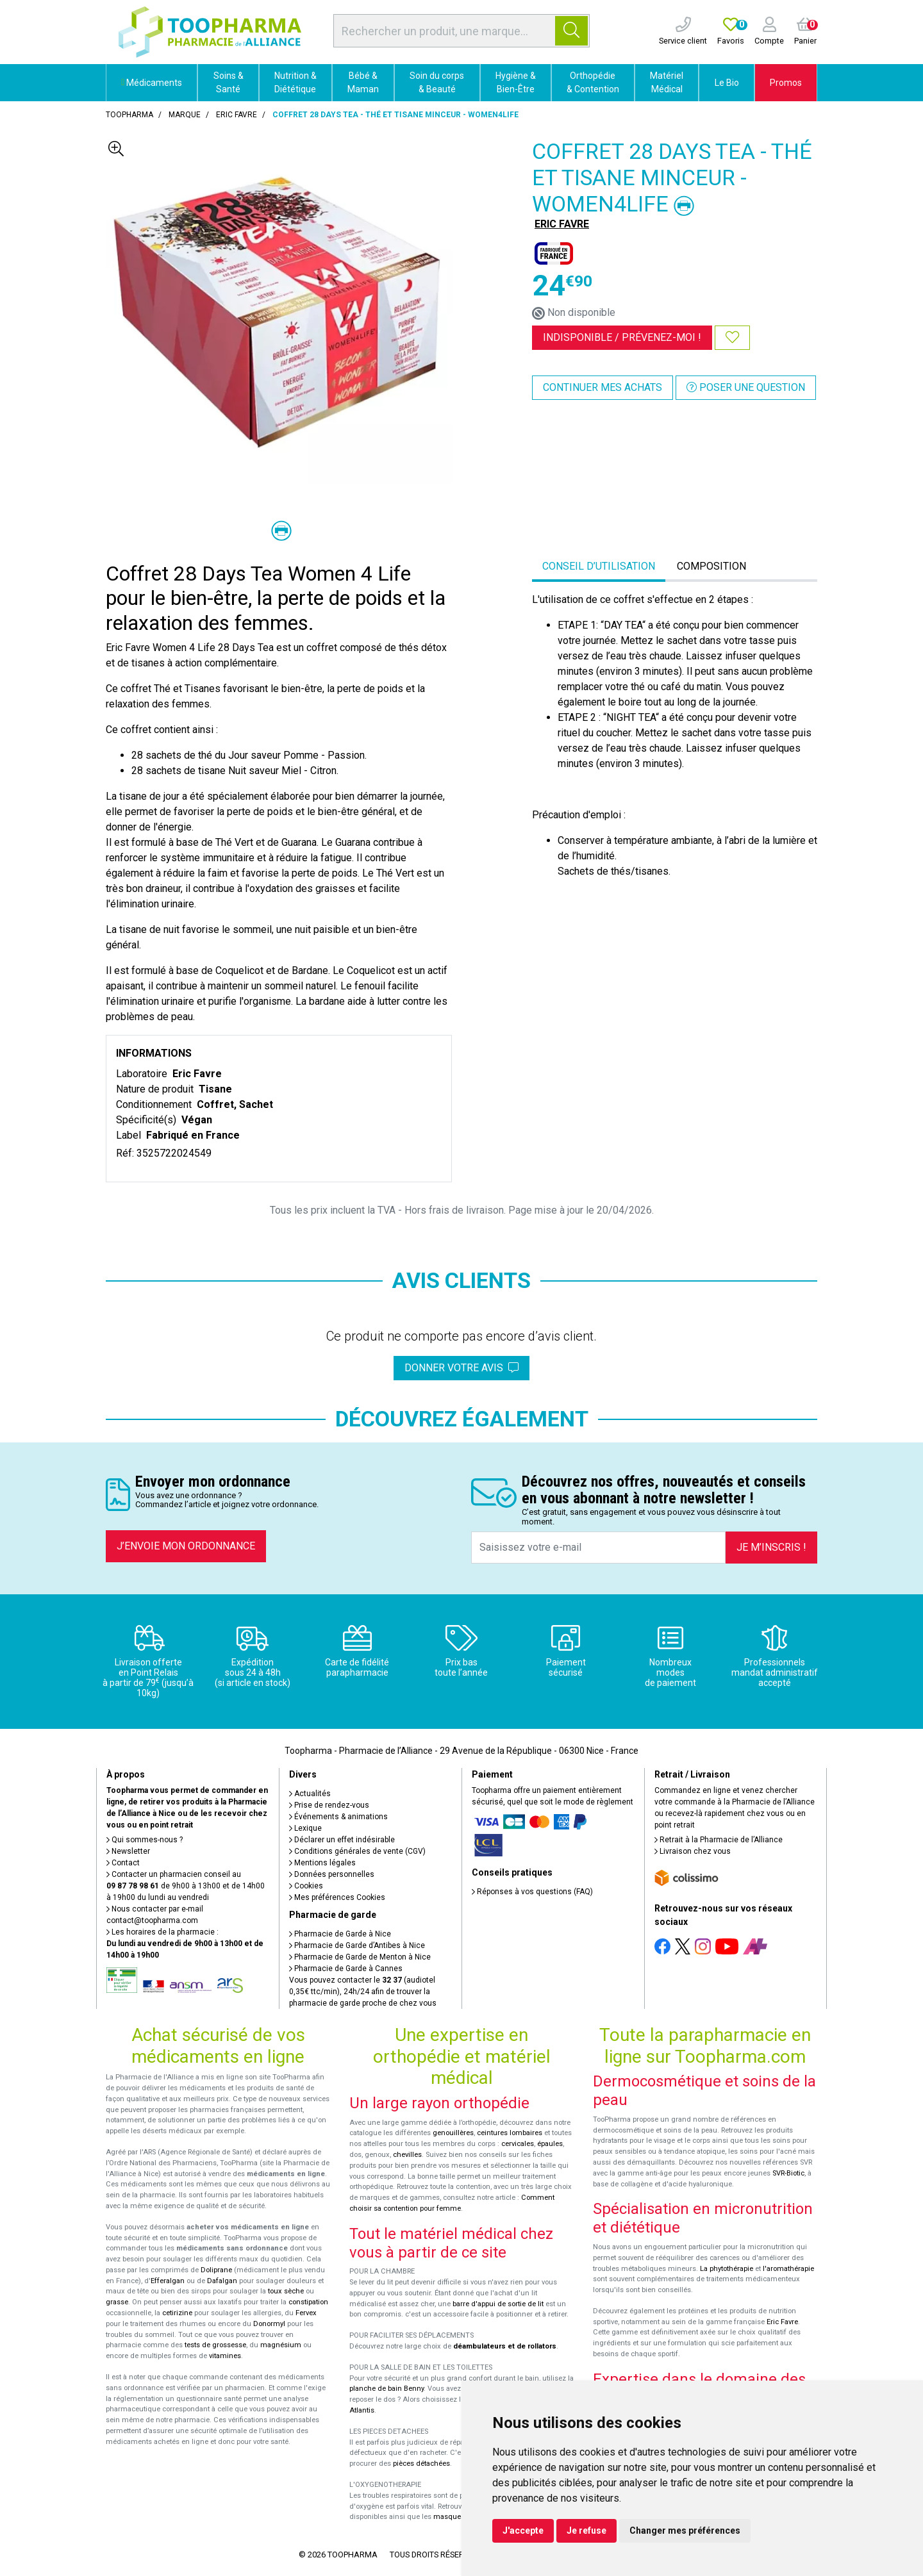 This screenshot has height=2576, width=923. What do you see at coordinates (216, 2270) in the screenshot?
I see `Doliprane` at bounding box center [216, 2270].